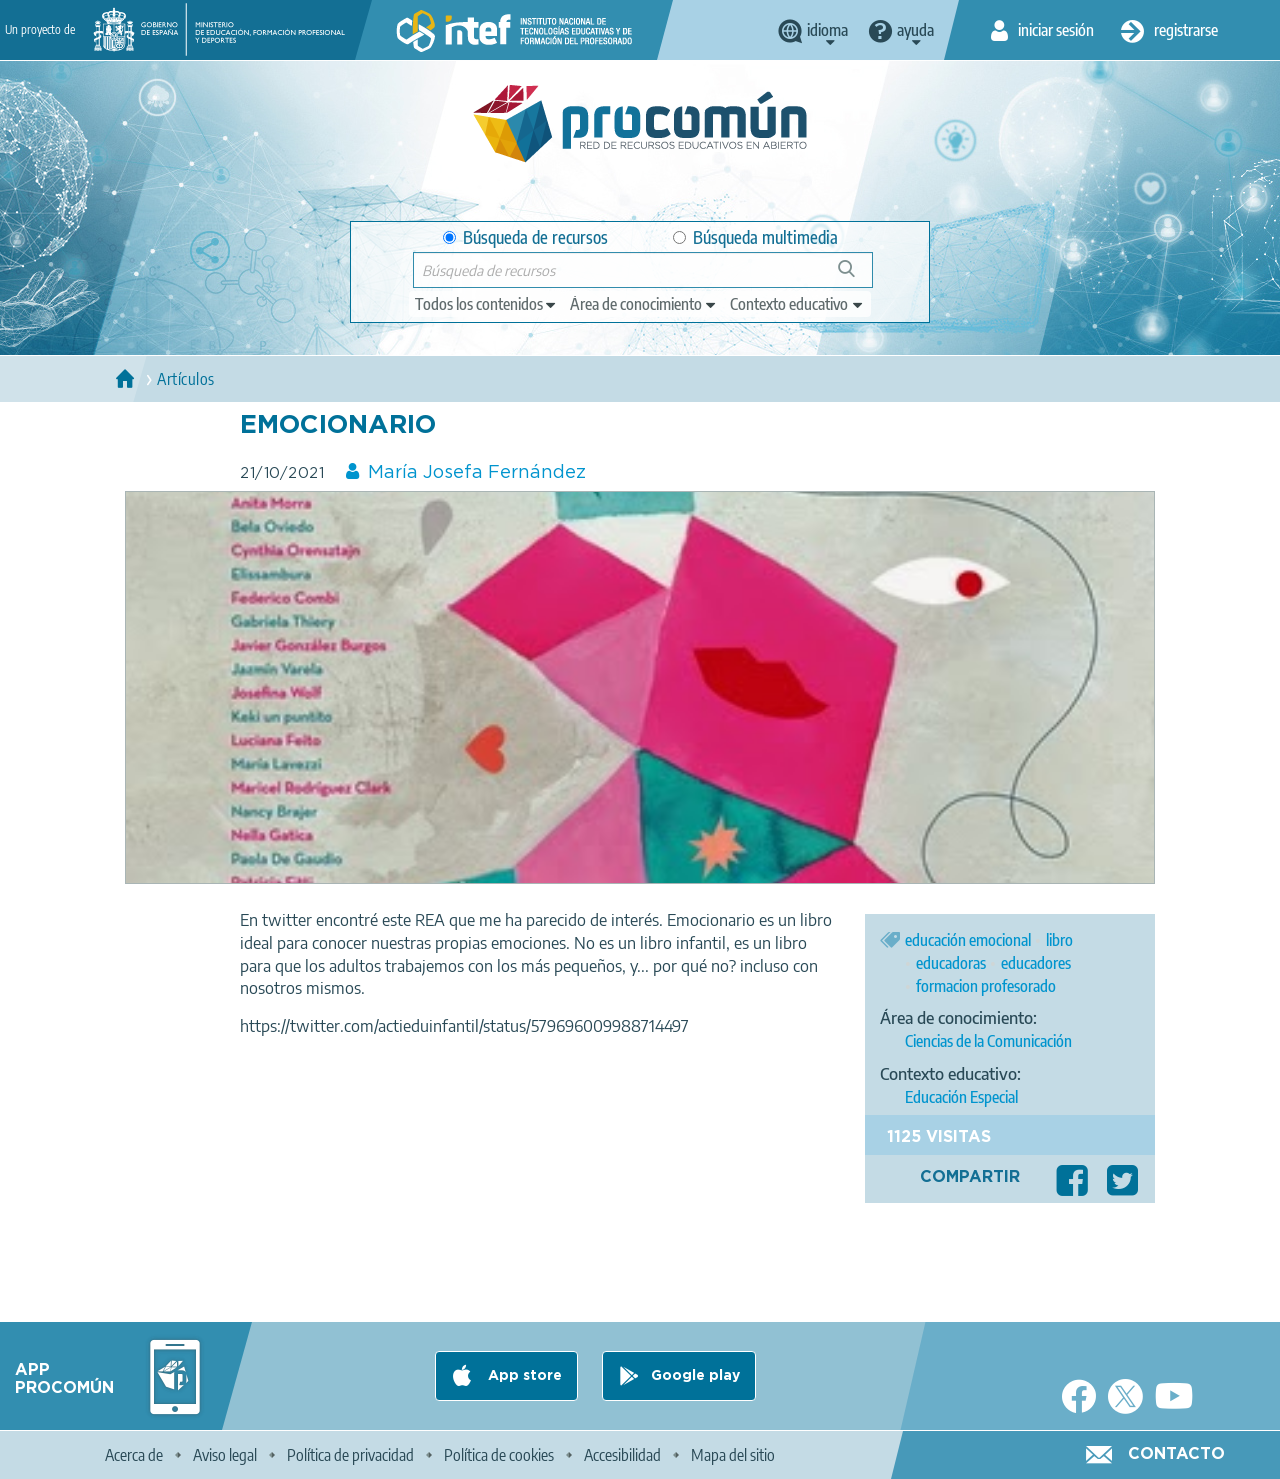 The image size is (1280, 1479). What do you see at coordinates (988, 1041) in the screenshot?
I see `Ciencias de la Comunicación` at bounding box center [988, 1041].